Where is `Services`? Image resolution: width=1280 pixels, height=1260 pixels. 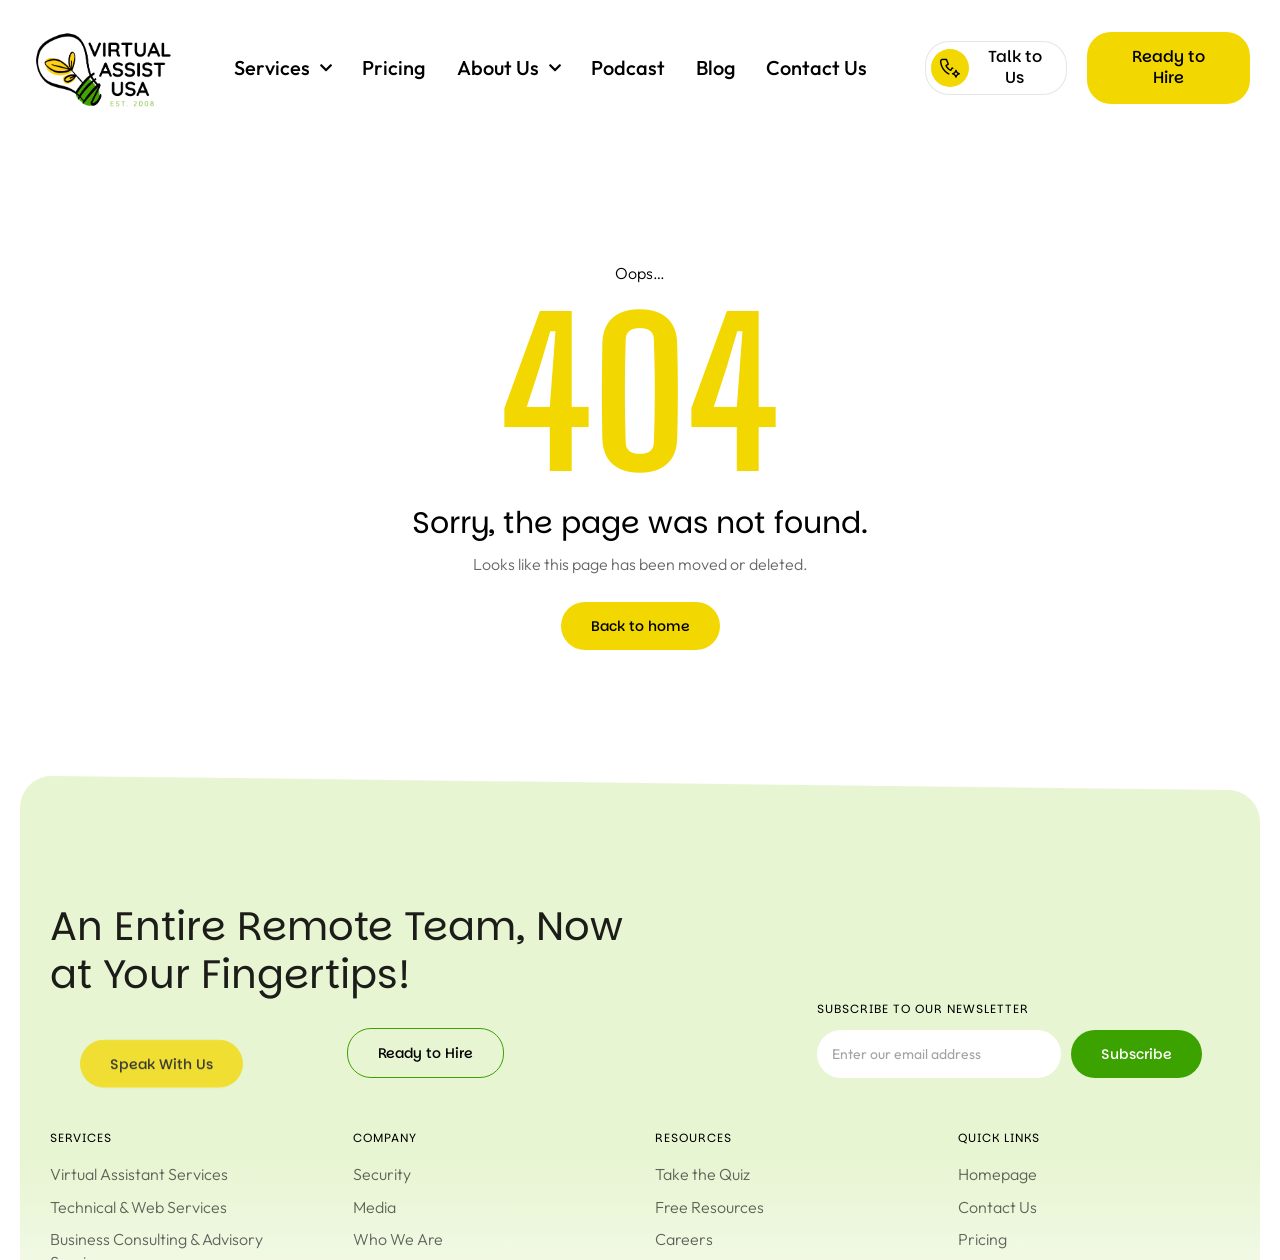 Services is located at coordinates (283, 68).